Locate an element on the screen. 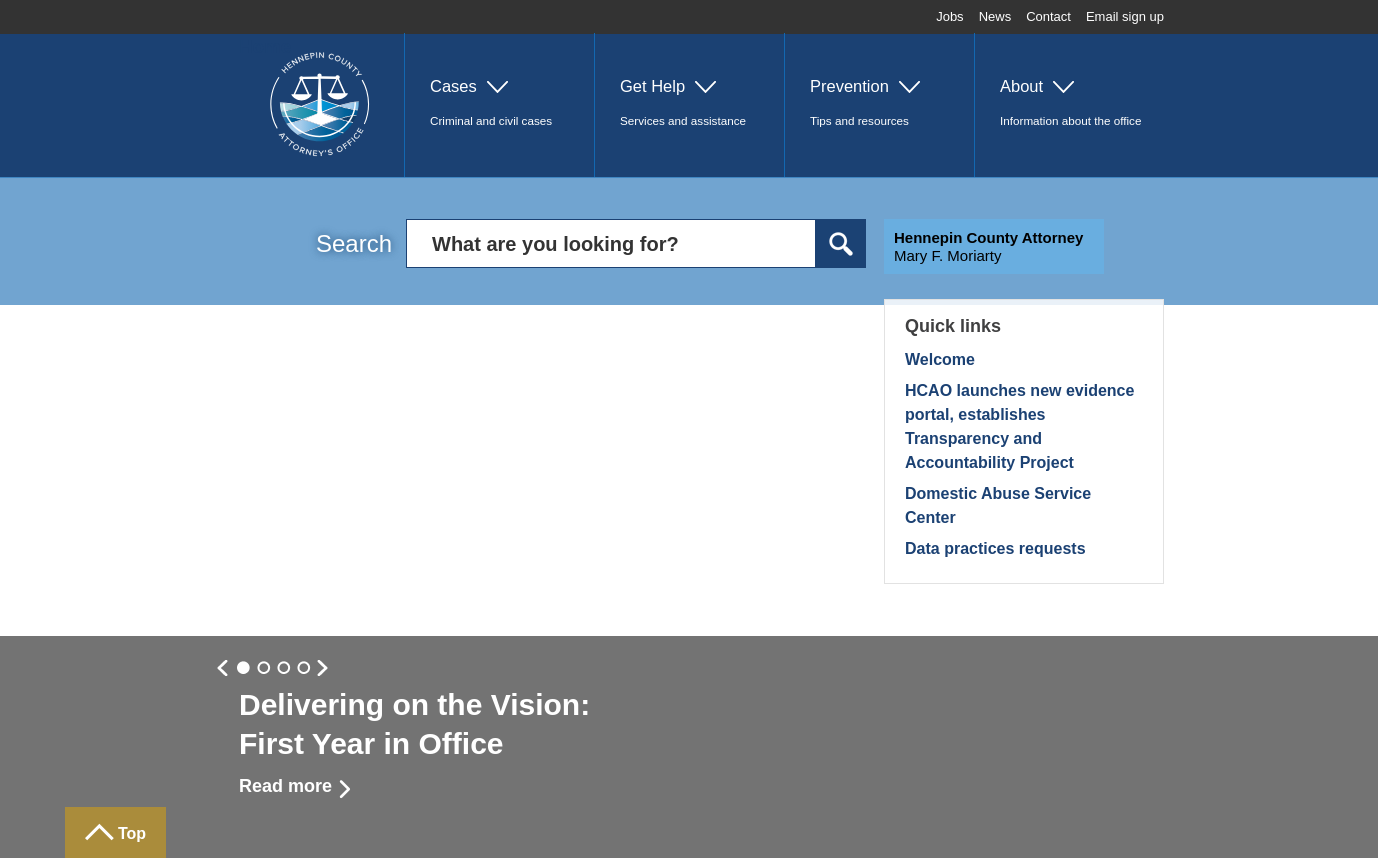 Image resolution: width=1378 pixels, height=858 pixels. Contact is located at coordinates (1048, 16).